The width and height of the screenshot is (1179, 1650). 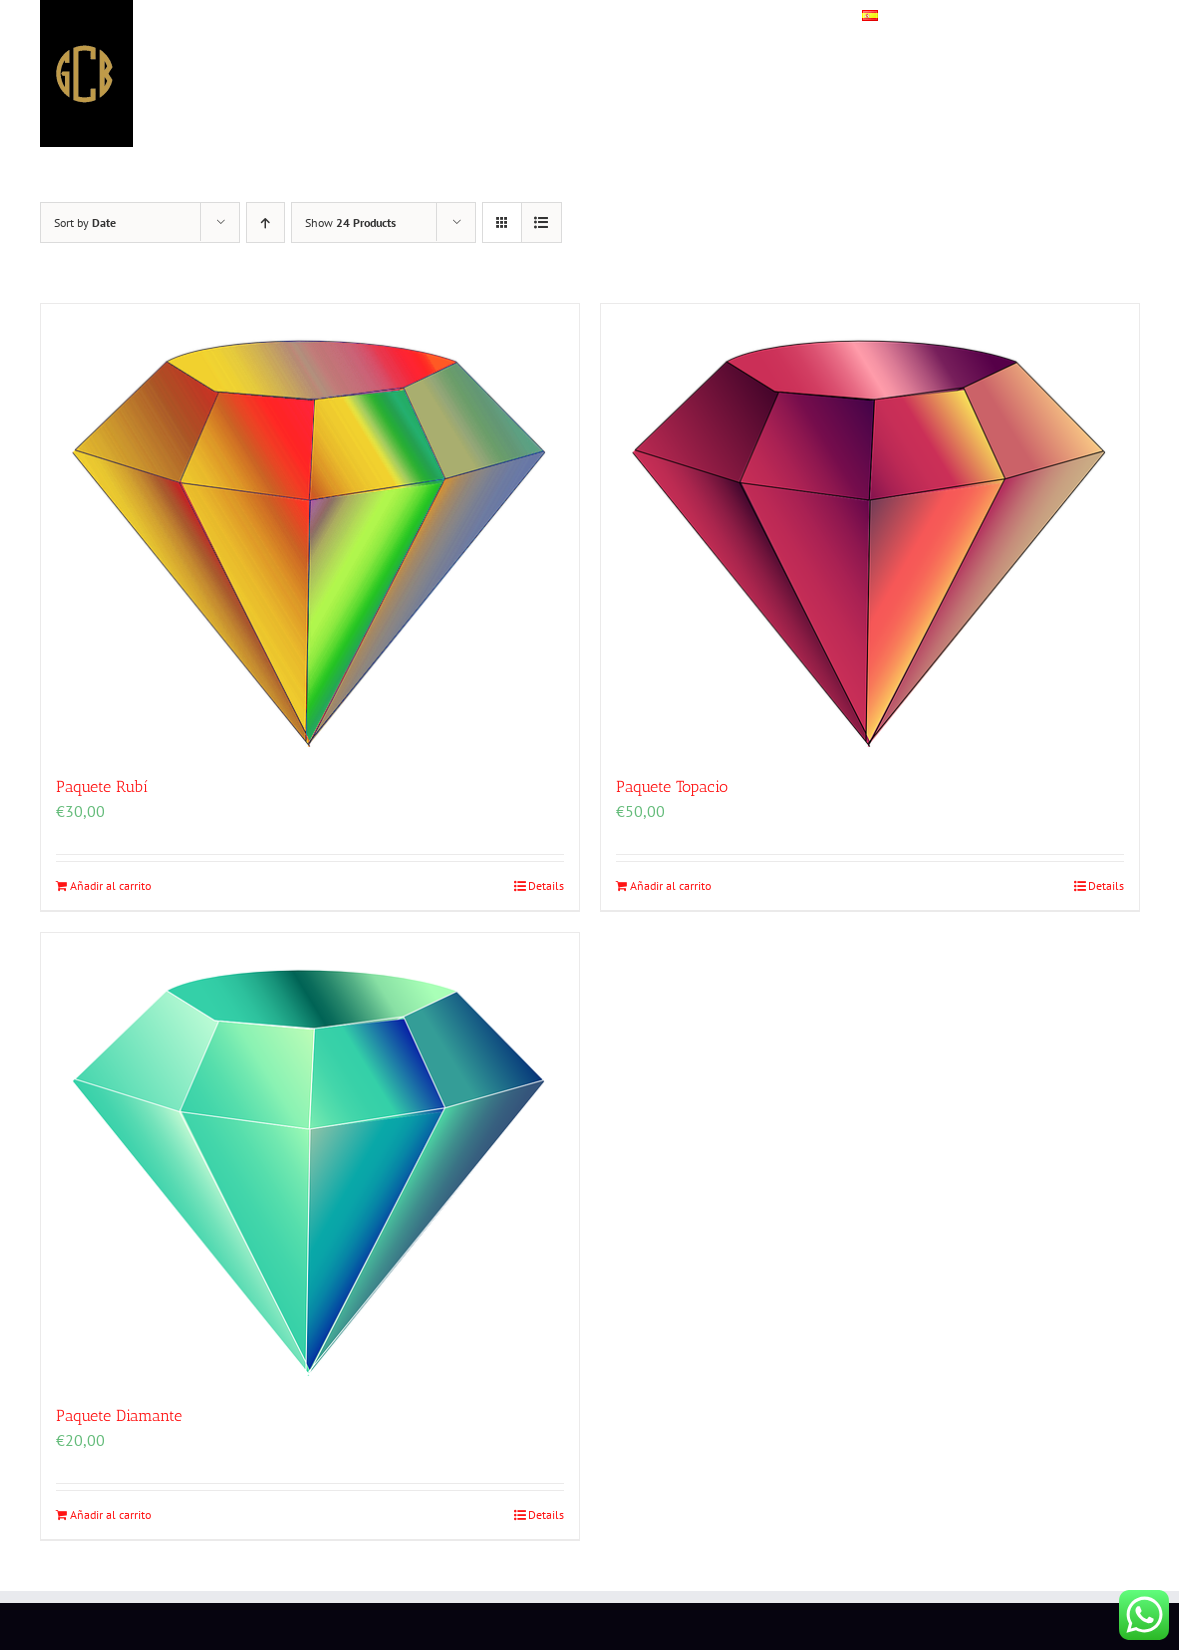 I want to click on [Paquete Diamante], so click(x=310, y=1158).